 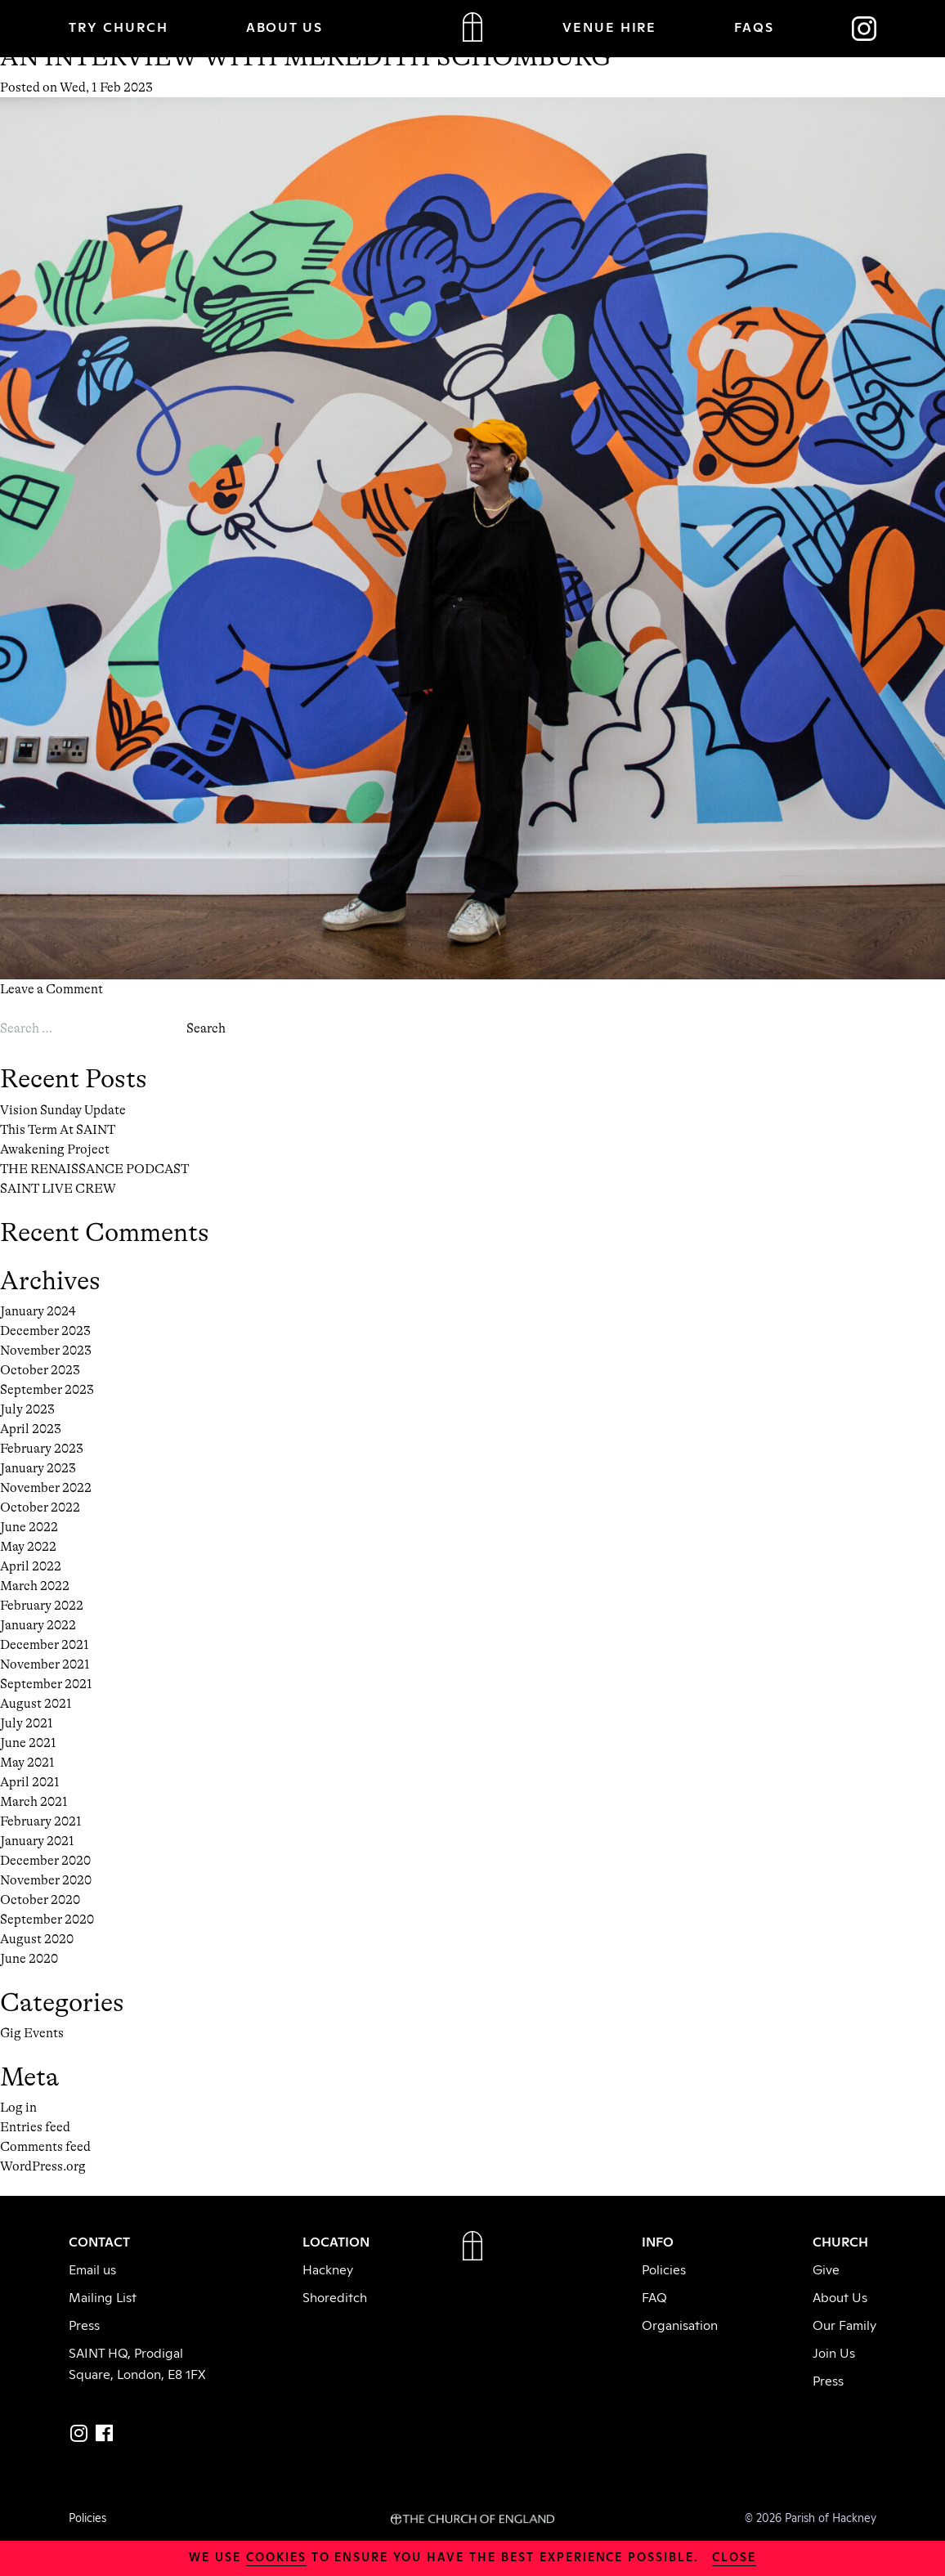 I want to click on Gig Events, so click(x=32, y=2033).